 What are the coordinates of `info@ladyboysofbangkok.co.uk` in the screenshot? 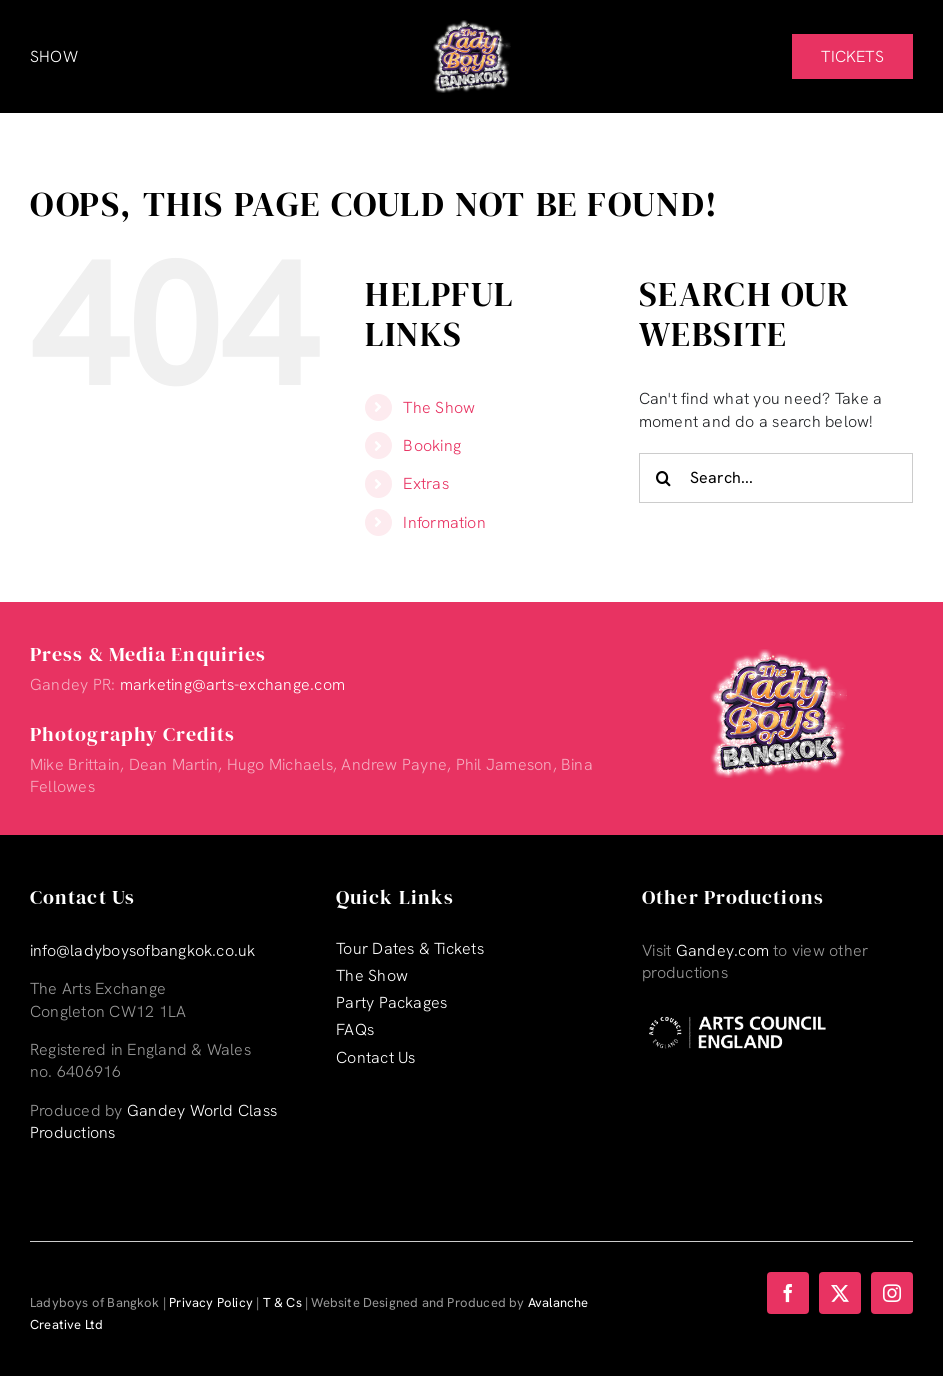 It's located at (143, 950).